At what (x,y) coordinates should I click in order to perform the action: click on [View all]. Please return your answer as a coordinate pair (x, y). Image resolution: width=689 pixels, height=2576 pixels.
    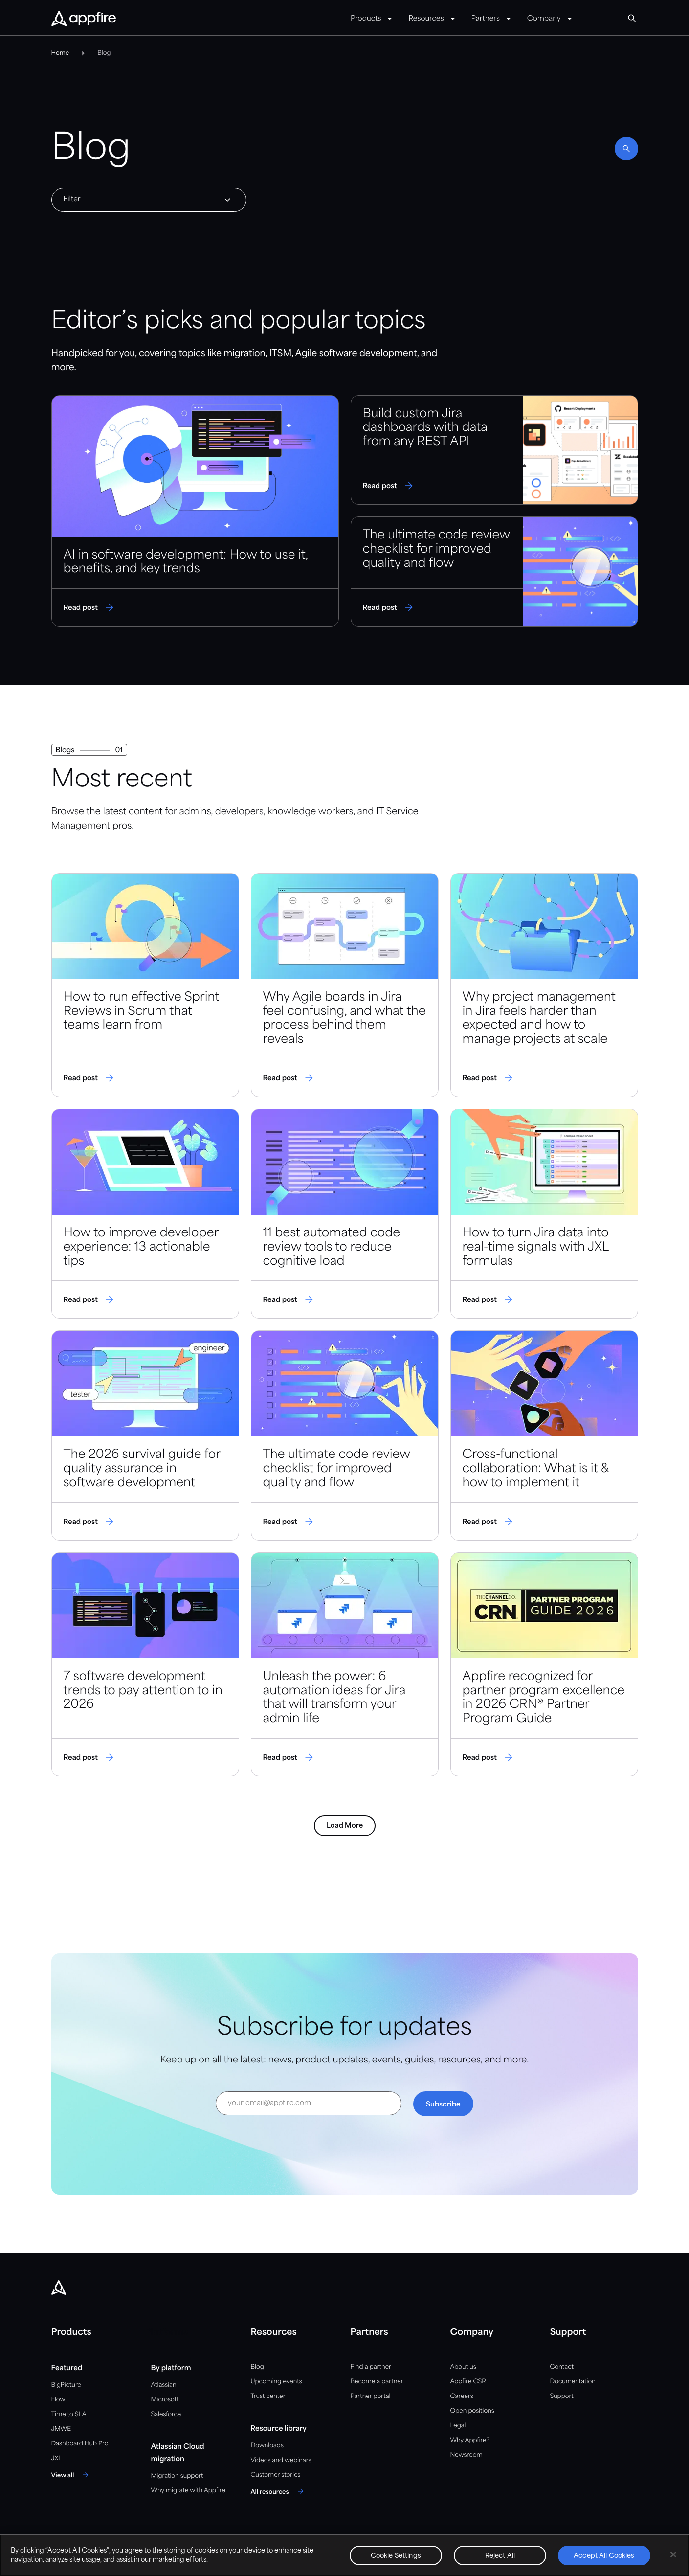
    Looking at the image, I should click on (71, 2475).